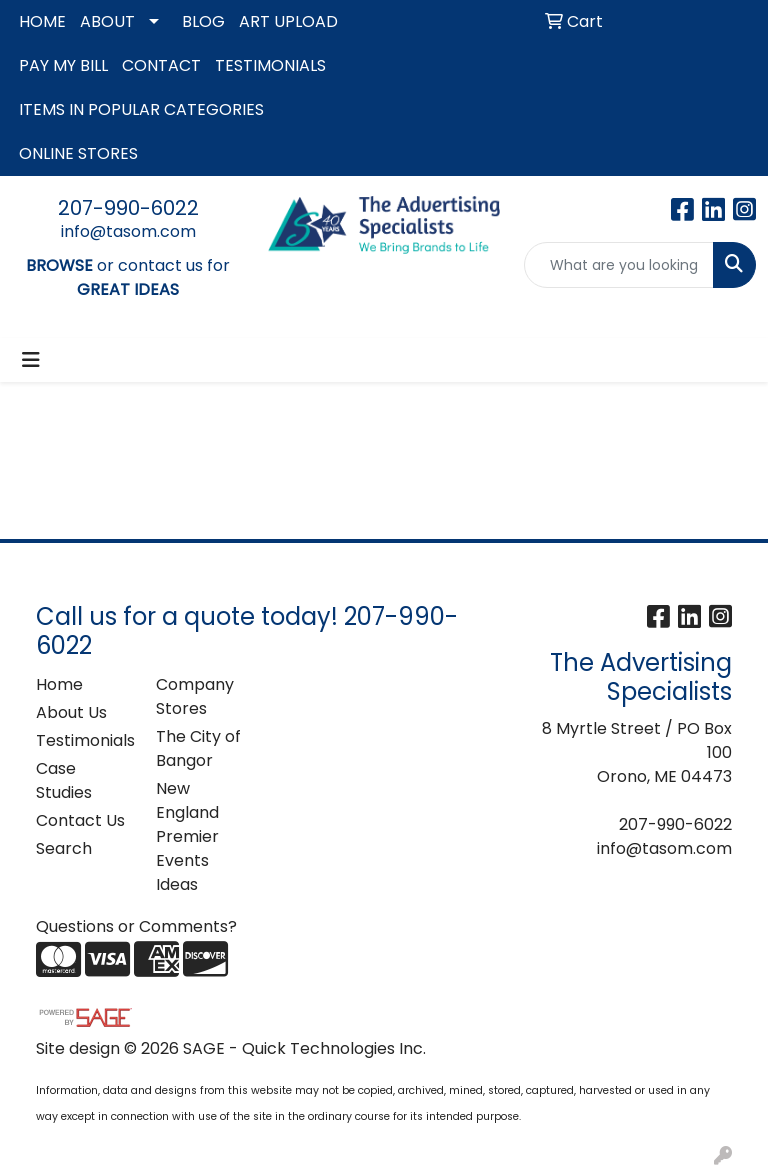 The width and height of the screenshot is (768, 1169). I want to click on New England Premier Events Ideas, so click(187, 836).